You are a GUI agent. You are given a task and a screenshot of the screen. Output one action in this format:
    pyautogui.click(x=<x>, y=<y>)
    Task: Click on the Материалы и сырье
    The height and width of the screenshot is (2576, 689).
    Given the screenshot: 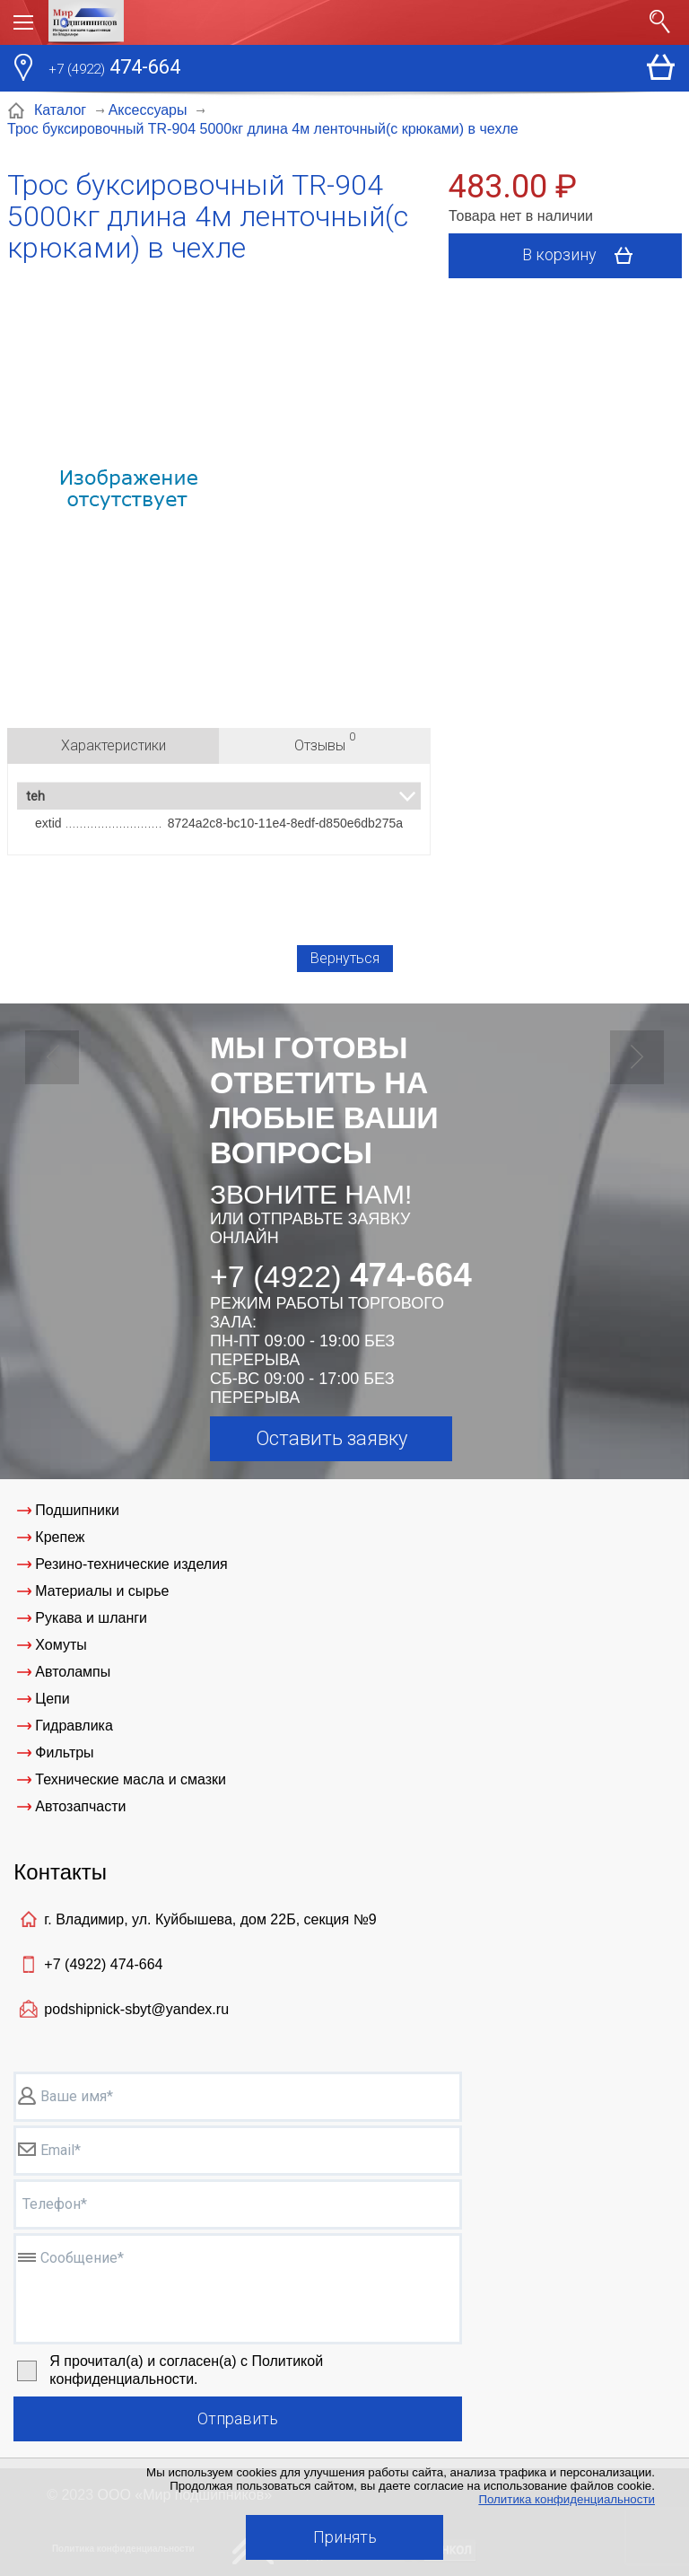 What is the action you would take?
    pyautogui.click(x=102, y=1591)
    